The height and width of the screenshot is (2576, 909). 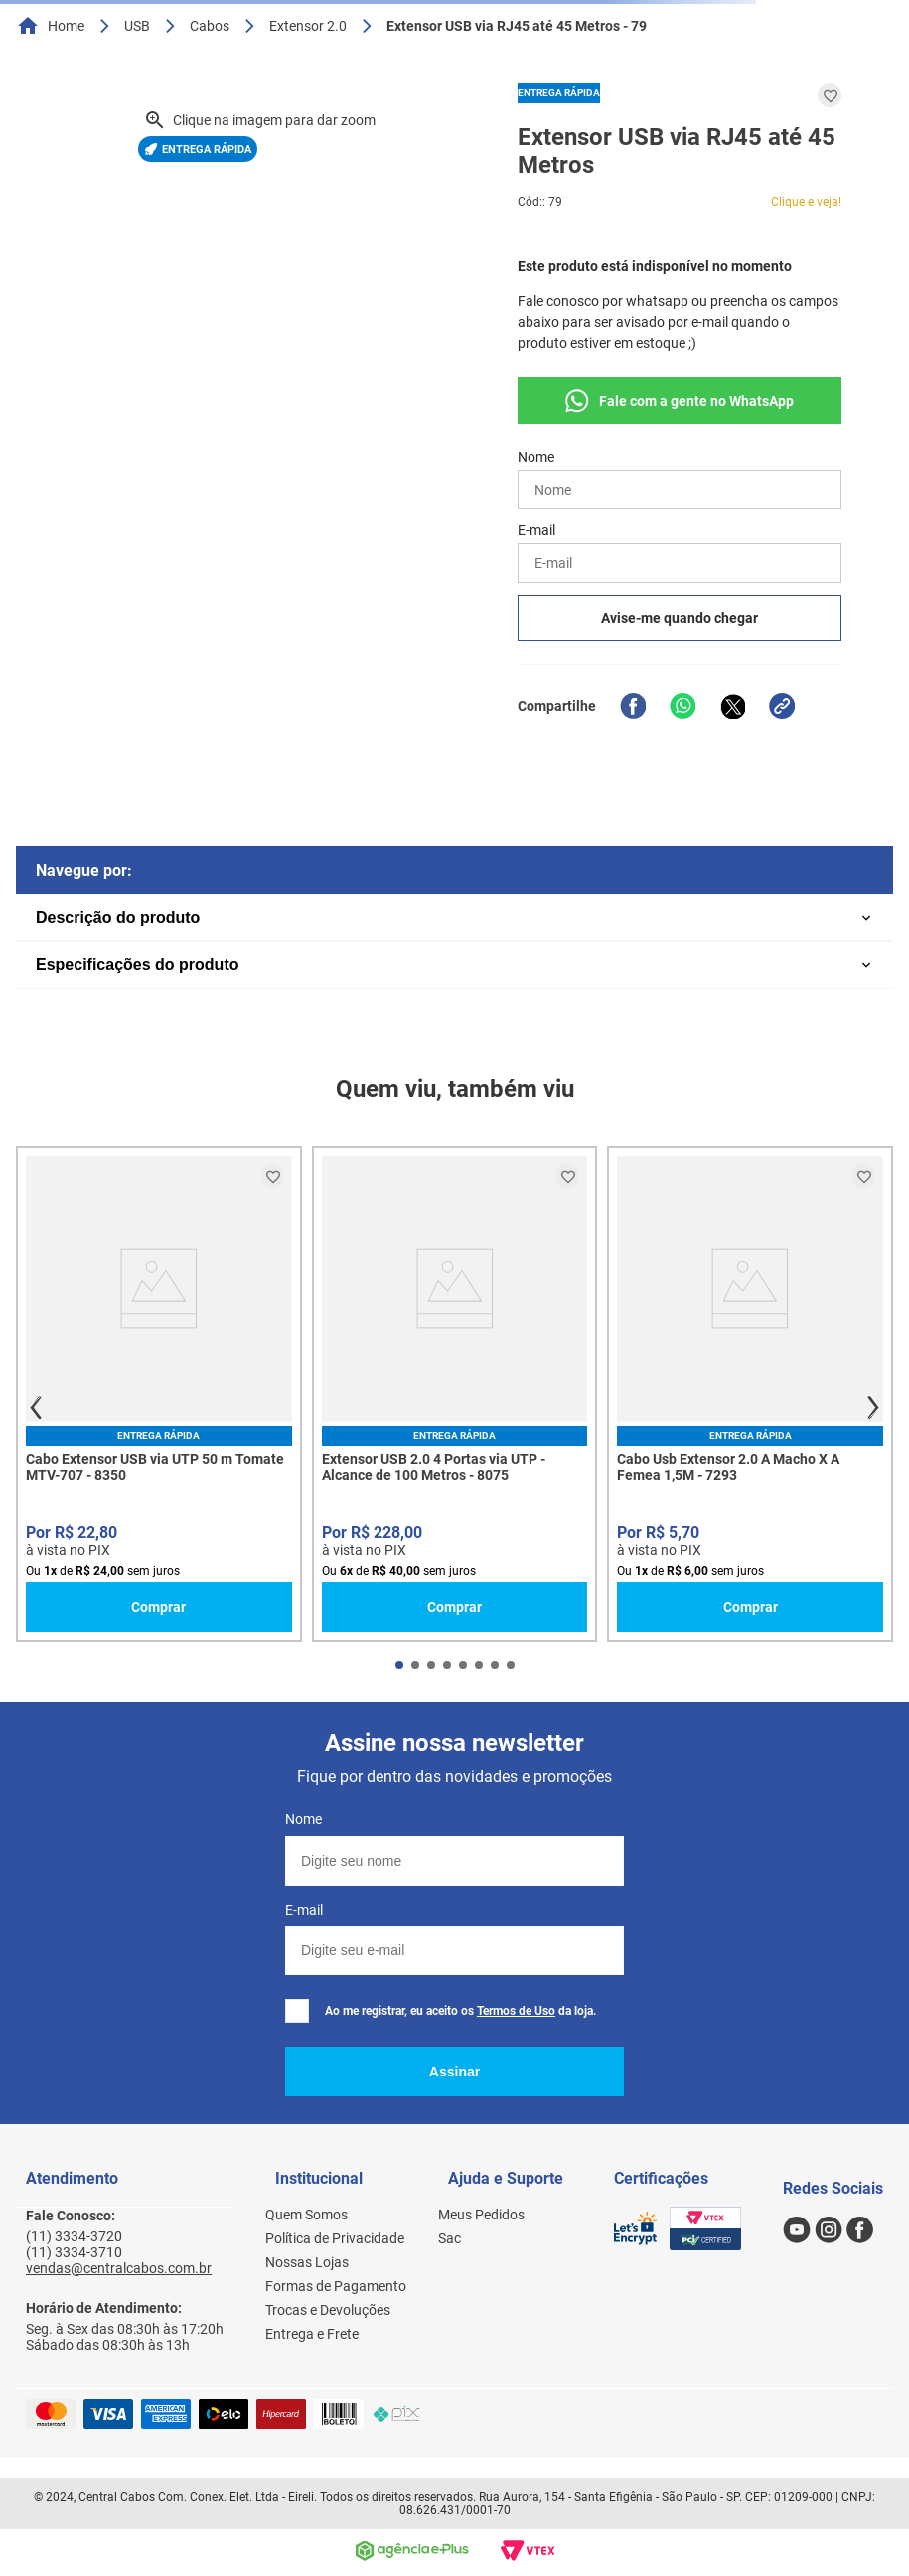 I want to click on [whatsapp], so click(x=682, y=706).